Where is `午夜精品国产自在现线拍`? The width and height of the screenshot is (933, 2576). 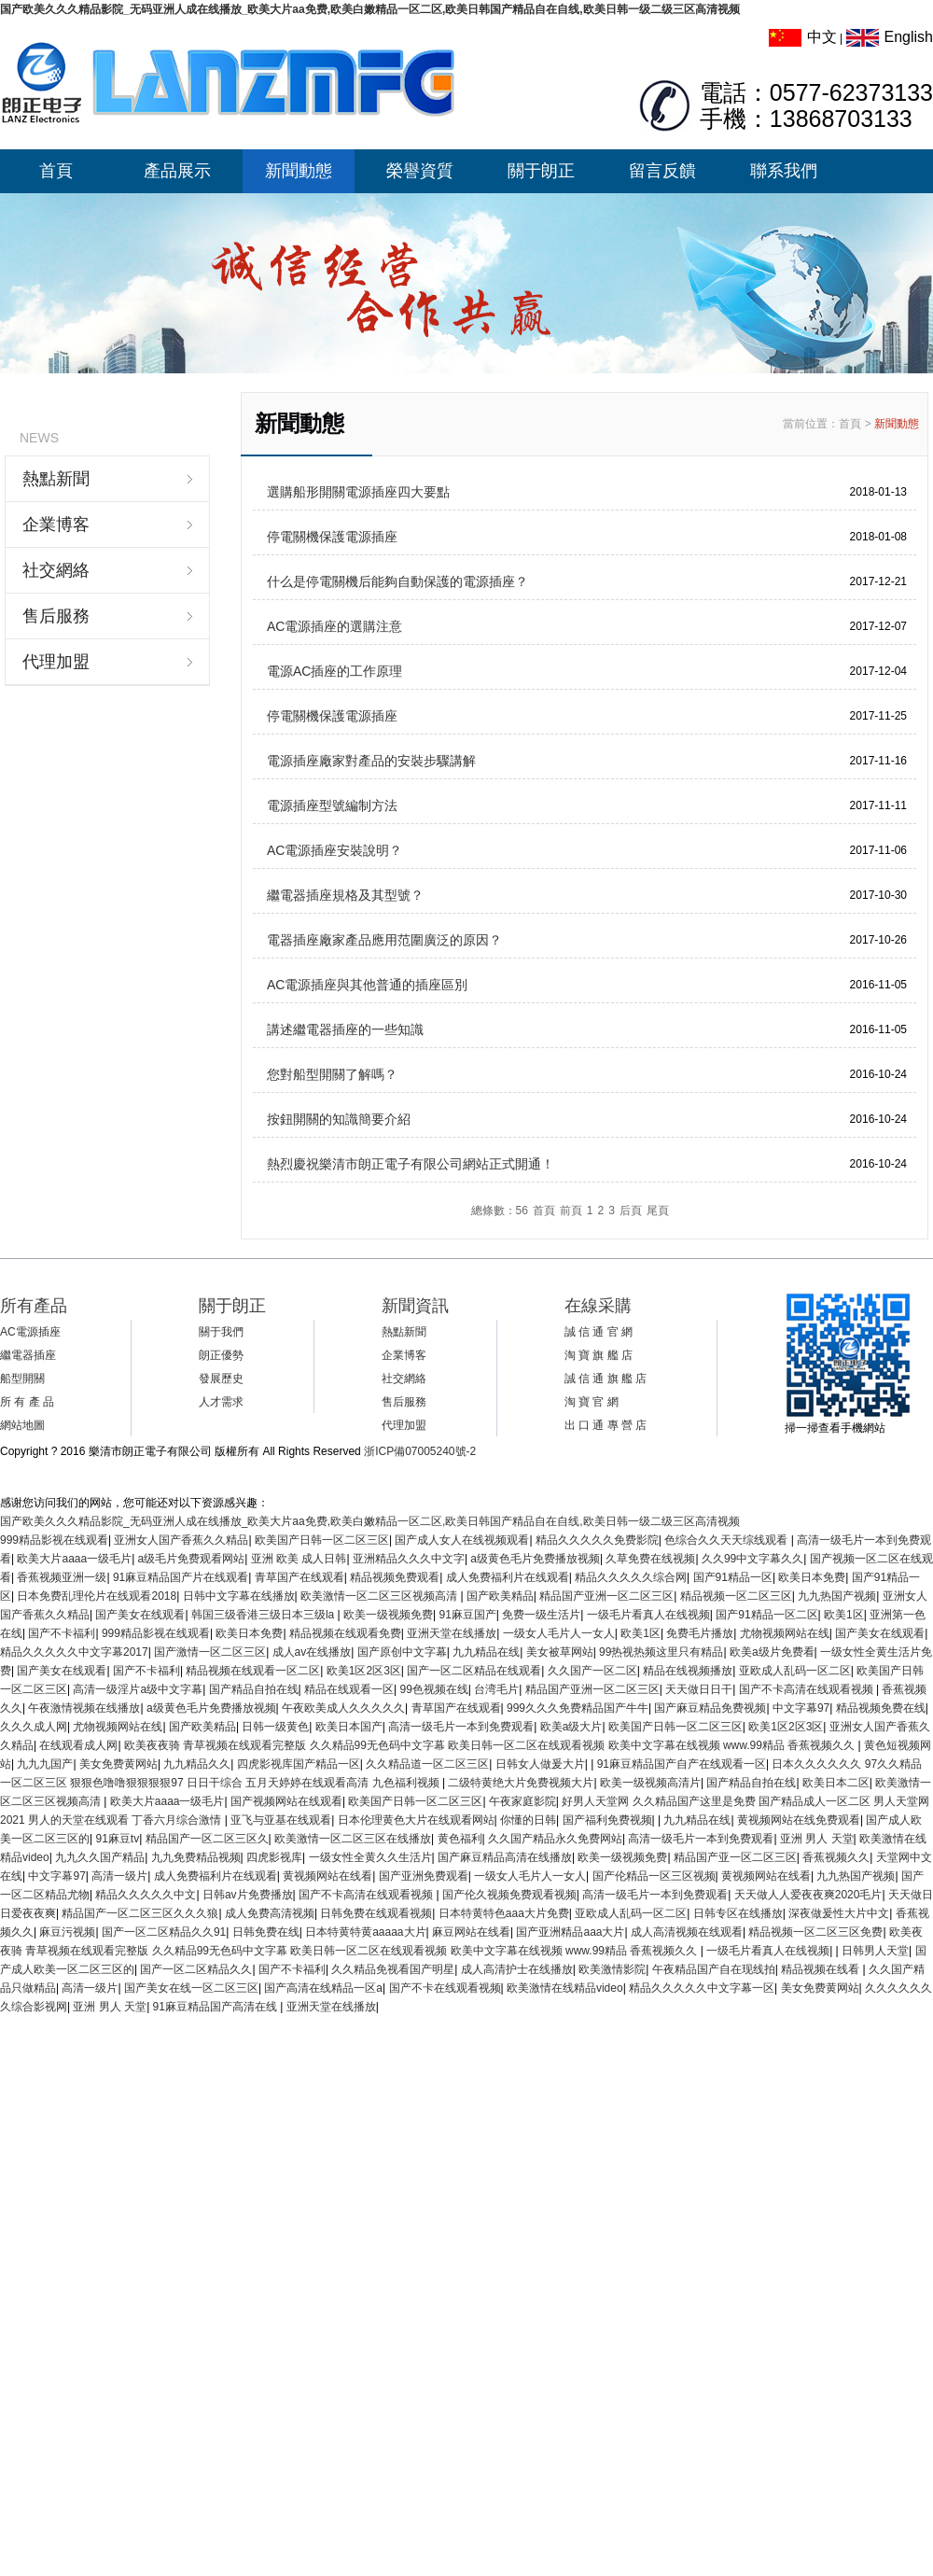 午夜精品国产自在现线拍 is located at coordinates (713, 1969).